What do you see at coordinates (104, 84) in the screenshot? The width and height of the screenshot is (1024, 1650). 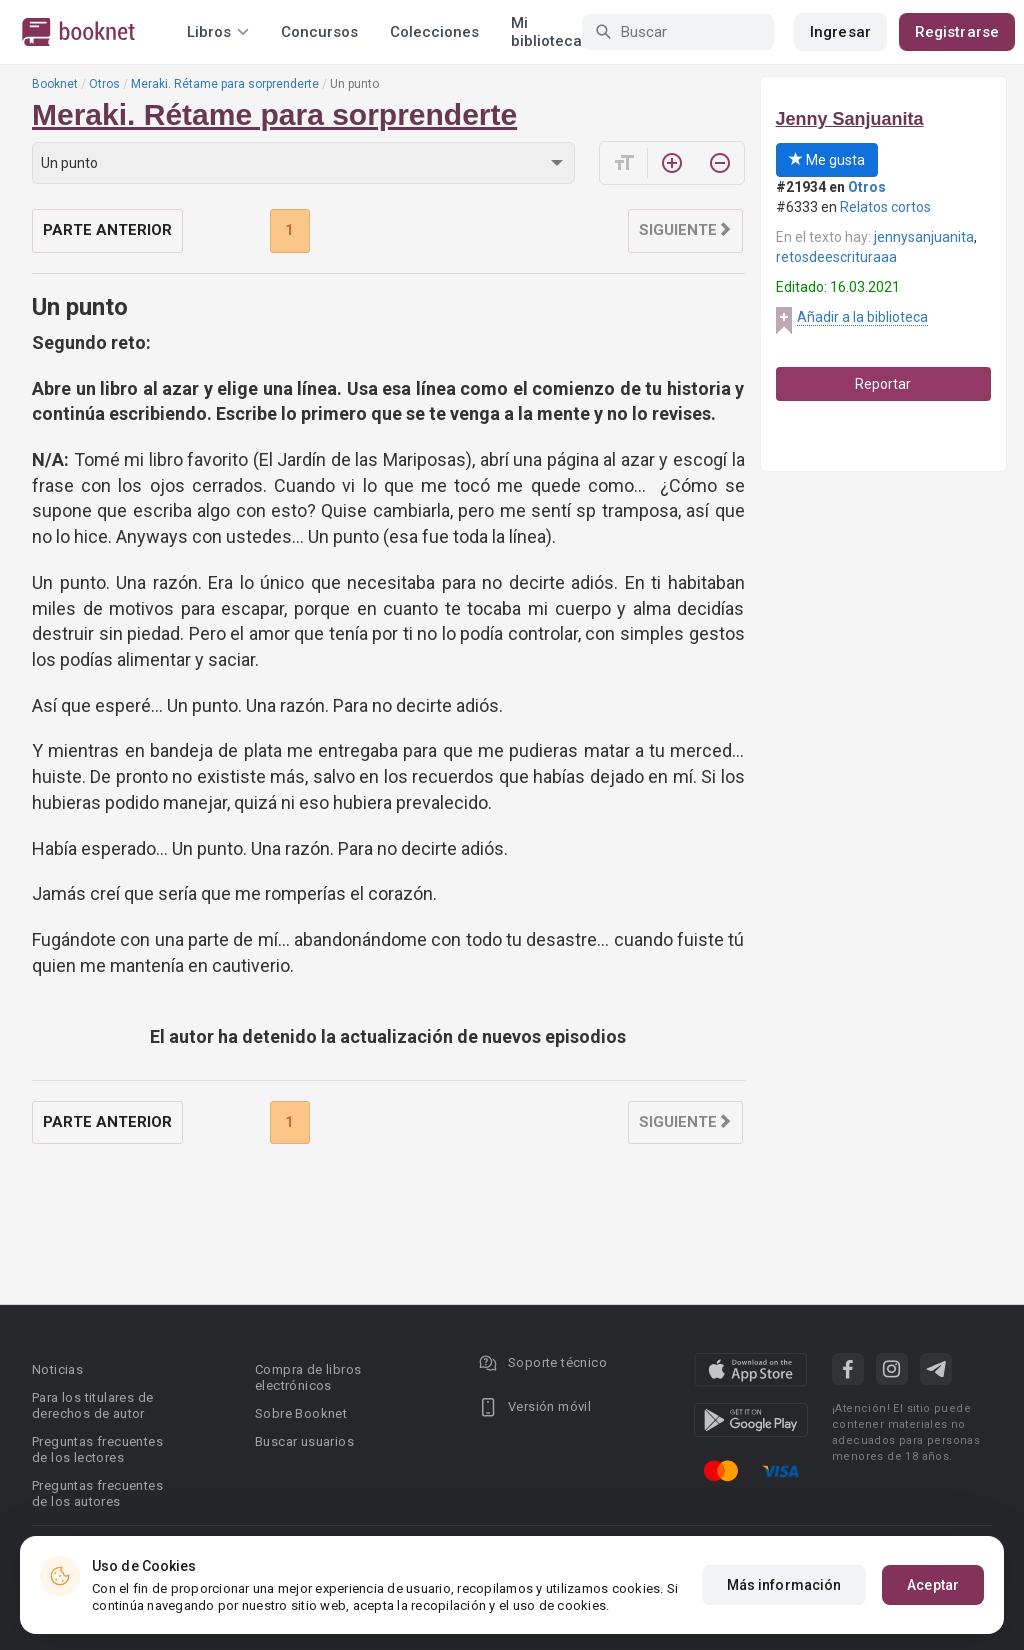 I see `Otros` at bounding box center [104, 84].